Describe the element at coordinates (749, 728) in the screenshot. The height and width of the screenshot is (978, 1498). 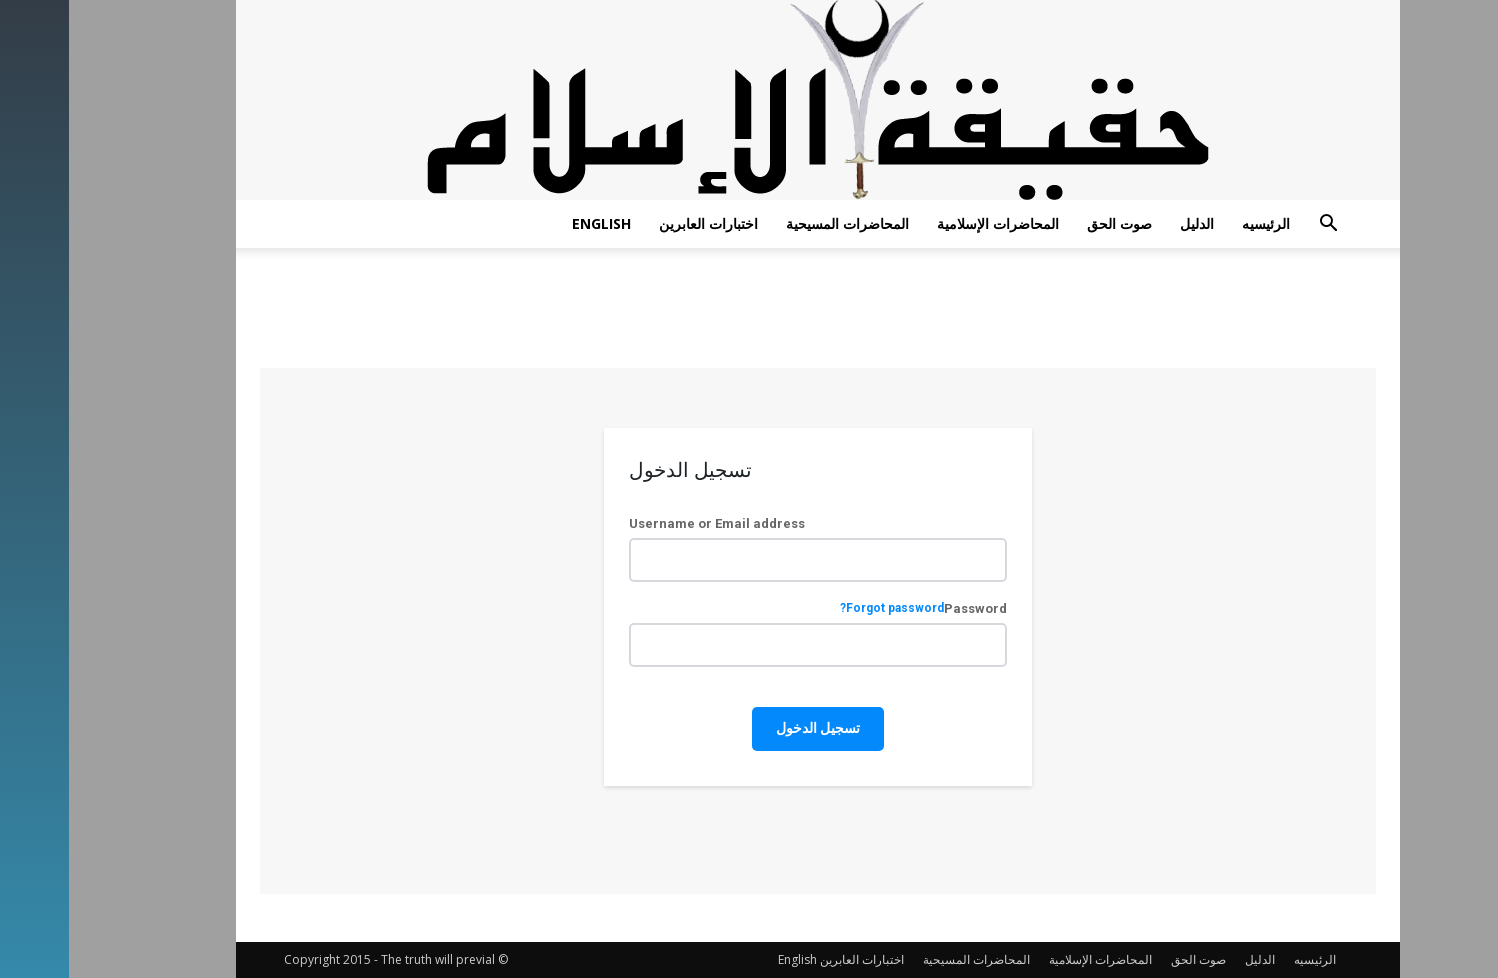
I see `تسجيل الدخول` at that location.